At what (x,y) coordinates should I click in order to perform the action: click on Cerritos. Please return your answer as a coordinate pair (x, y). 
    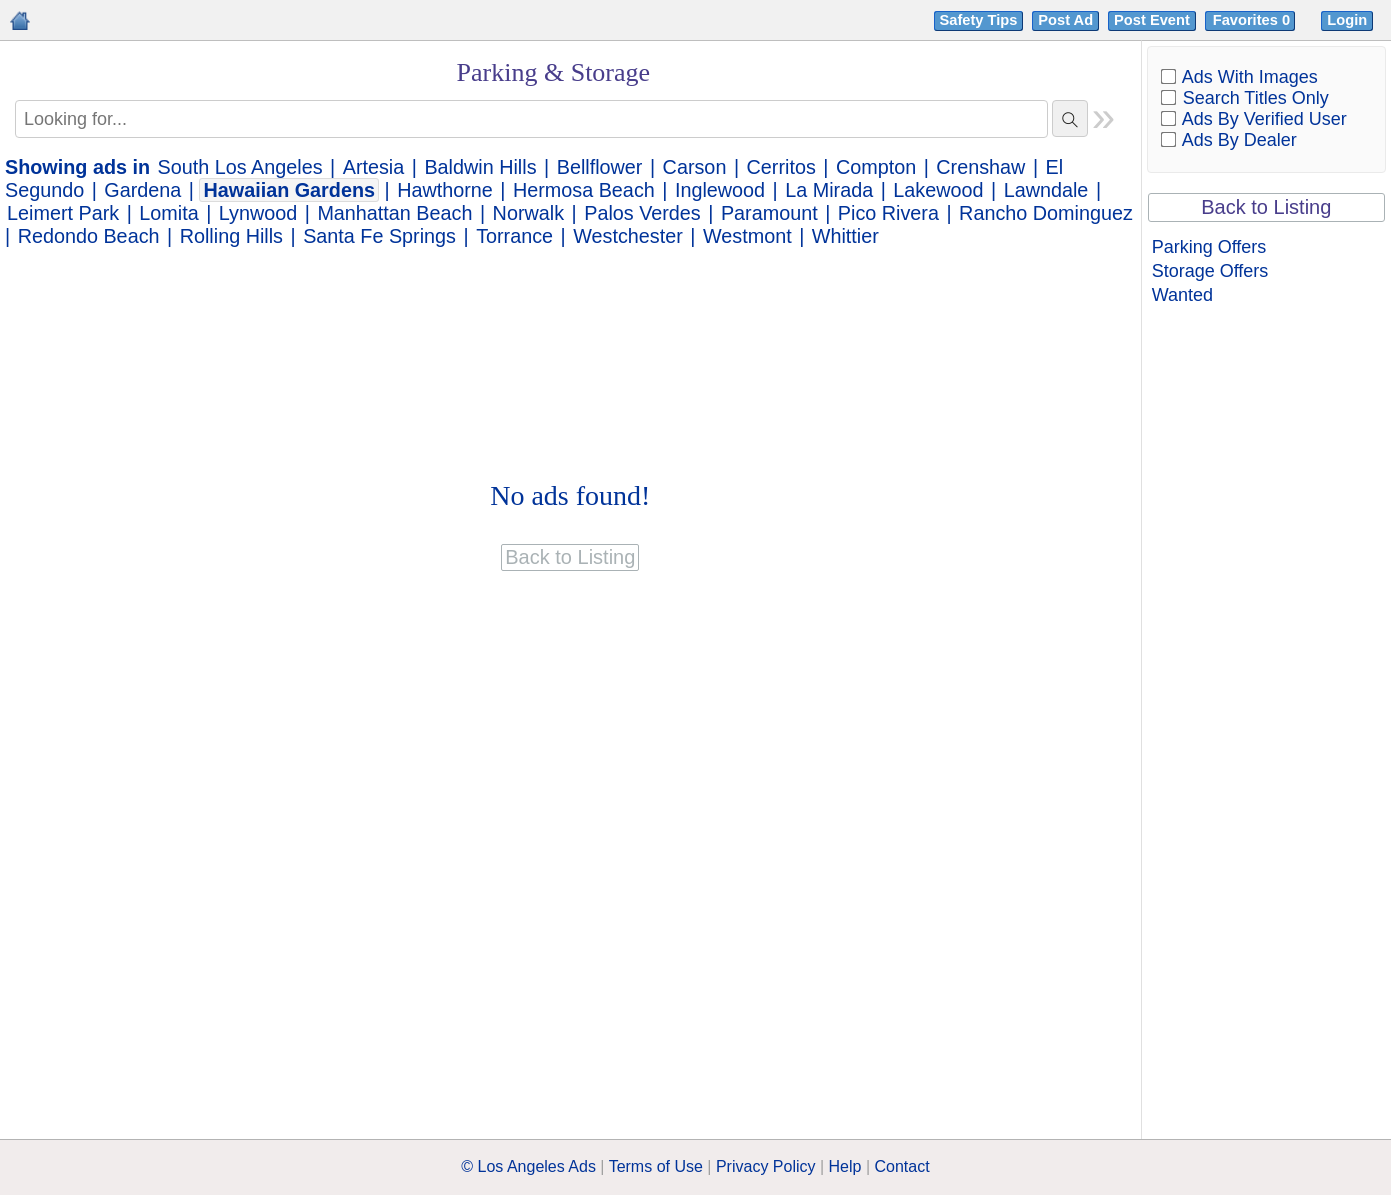
    Looking at the image, I should click on (781, 167).